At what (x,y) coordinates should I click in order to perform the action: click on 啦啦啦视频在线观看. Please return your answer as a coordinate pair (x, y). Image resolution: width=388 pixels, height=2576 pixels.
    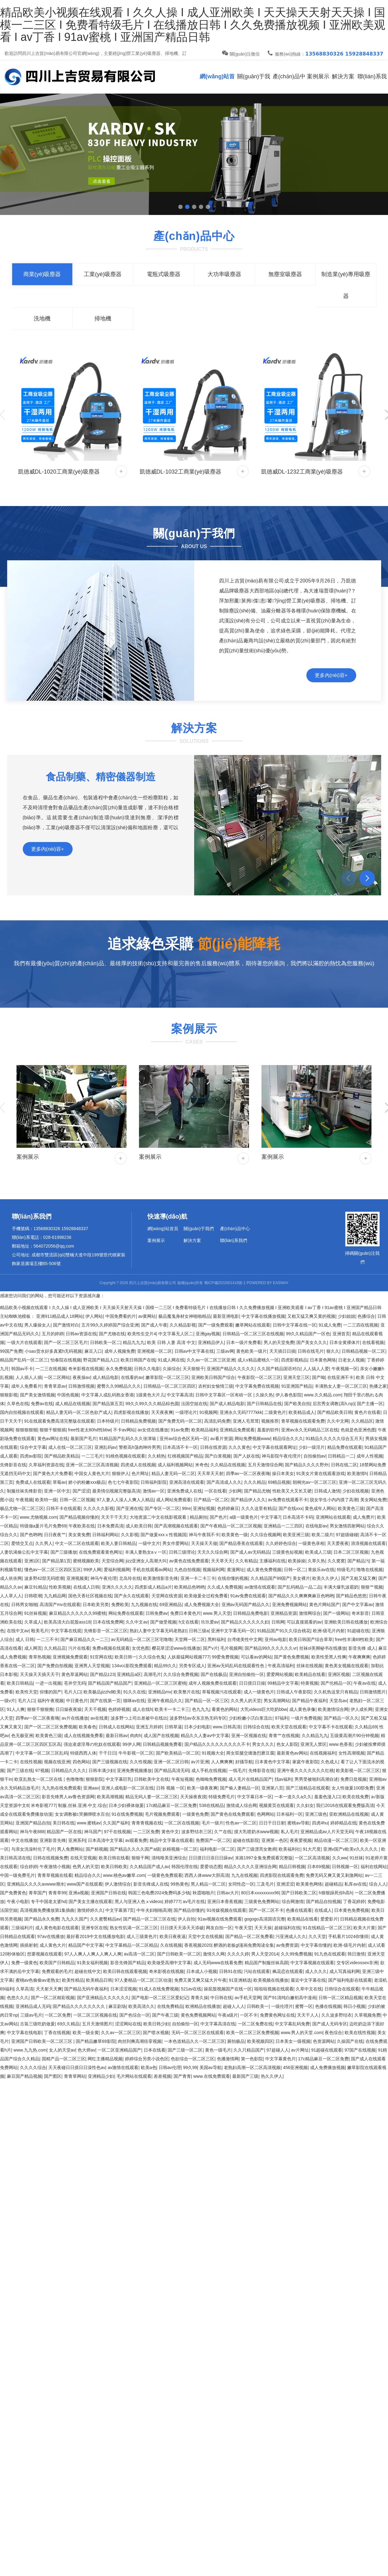
    Looking at the image, I should click on (274, 1988).